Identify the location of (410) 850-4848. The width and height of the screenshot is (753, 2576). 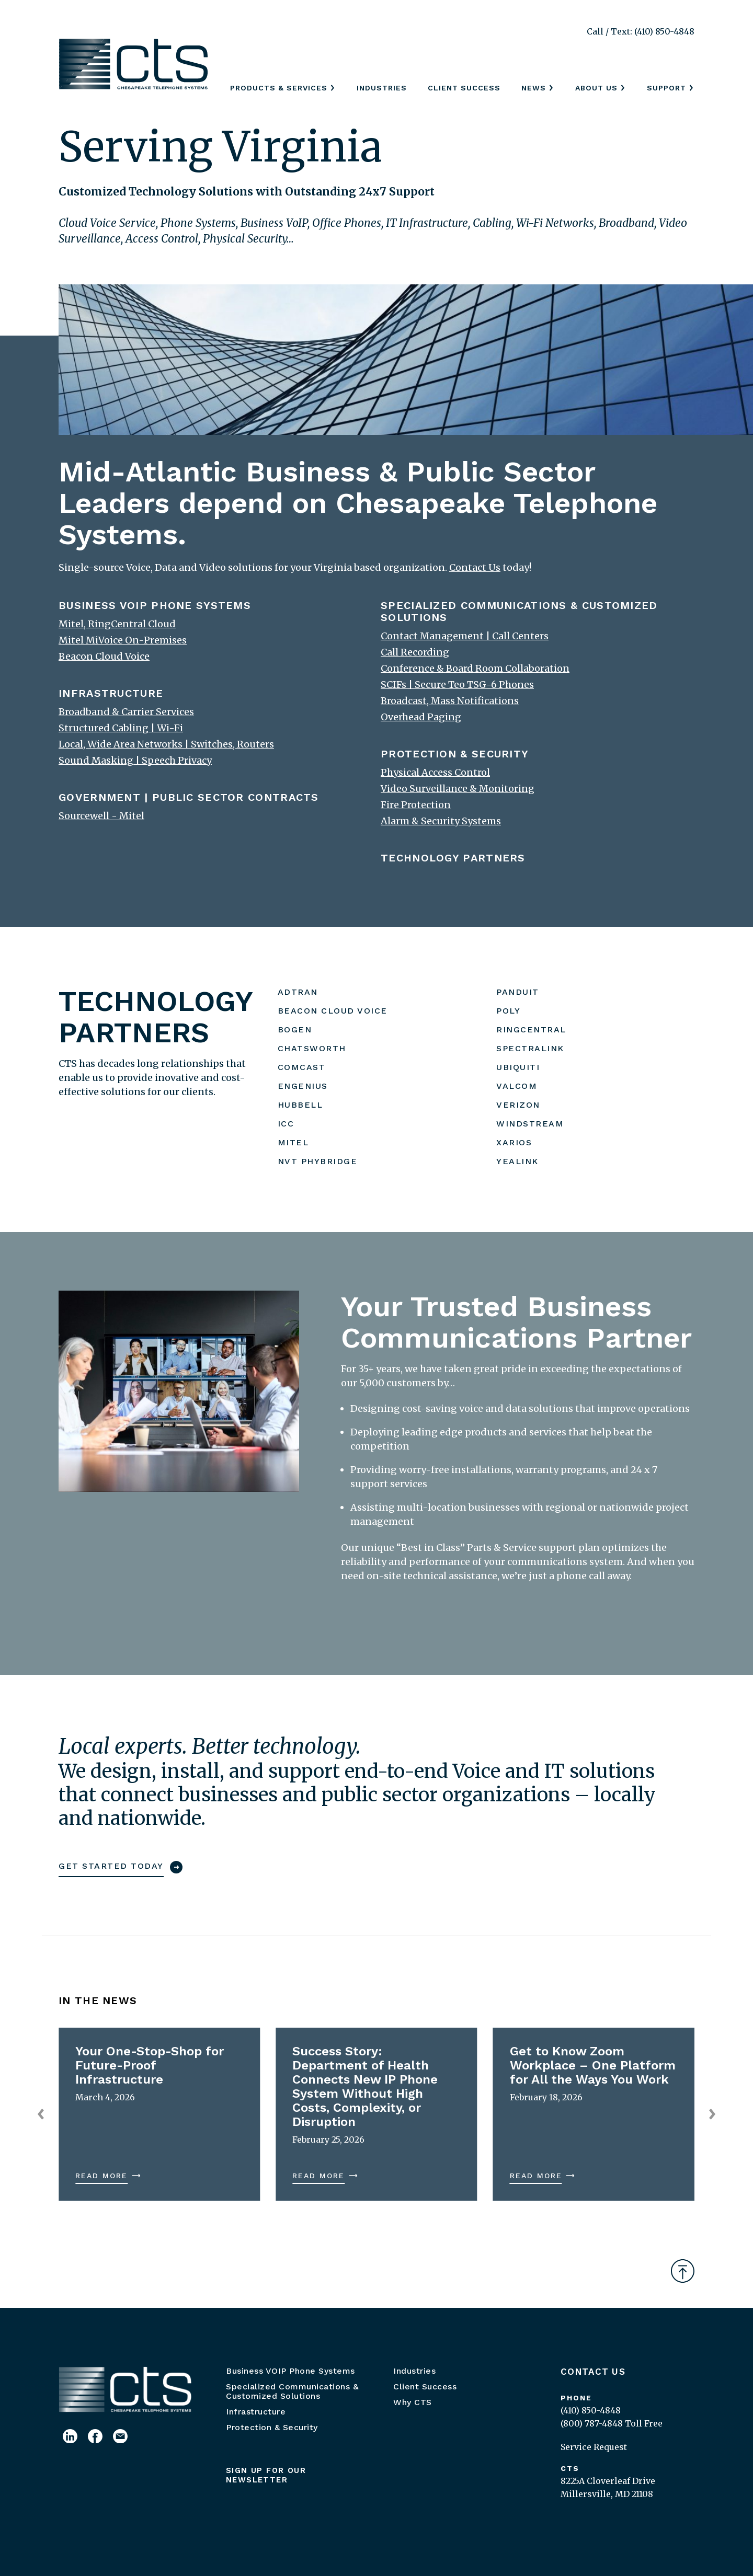
(591, 2410).